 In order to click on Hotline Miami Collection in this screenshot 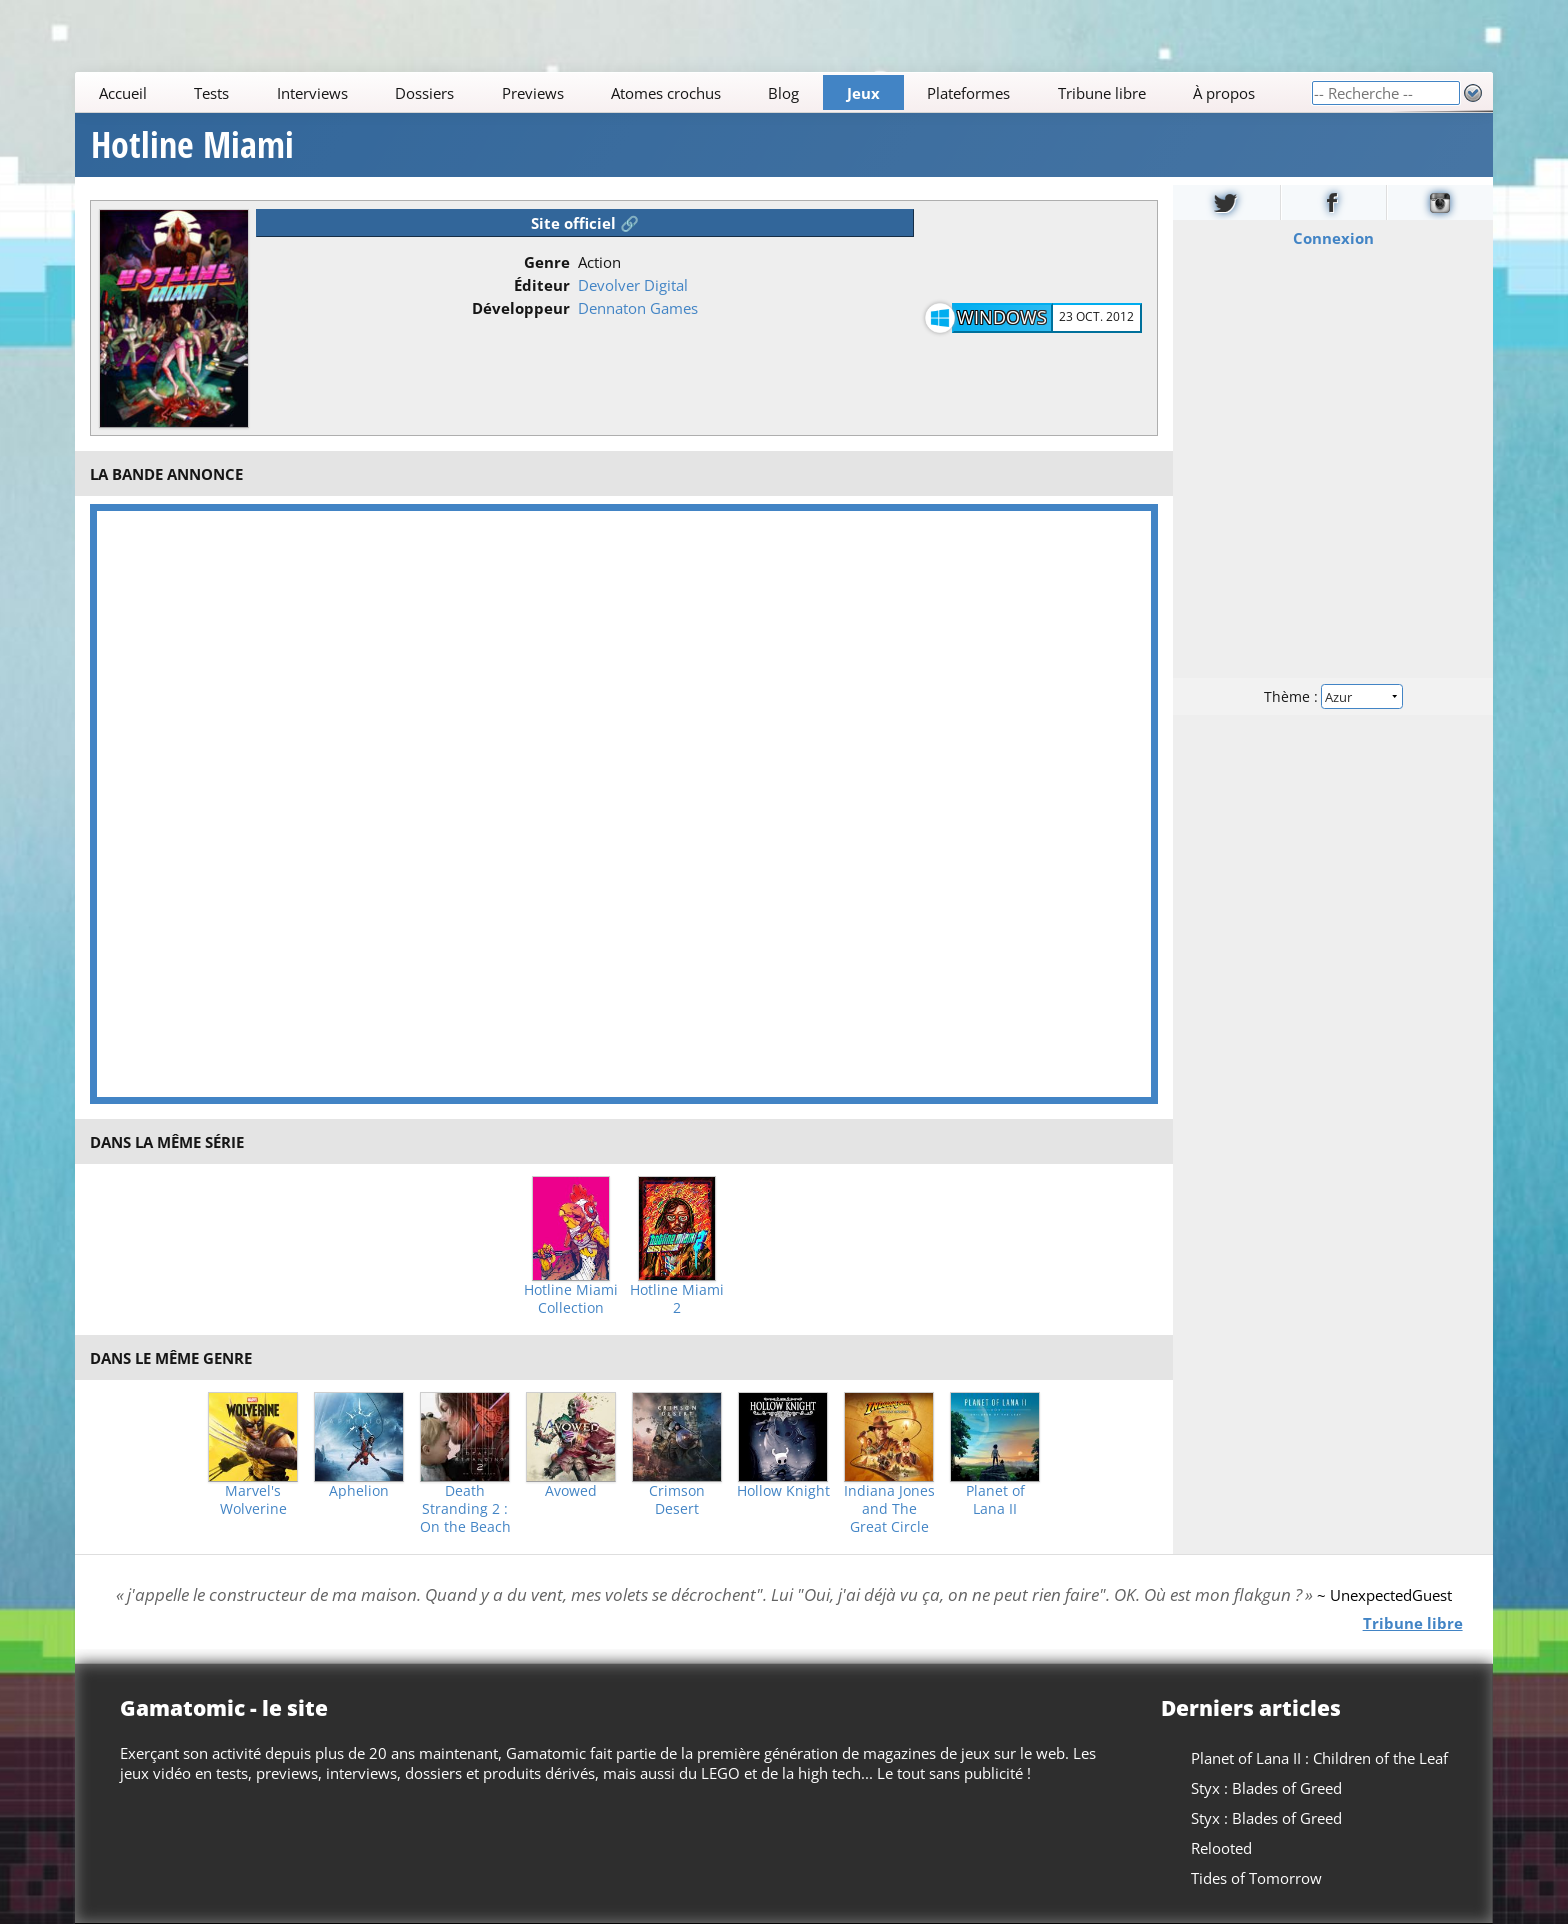, I will do `click(571, 1299)`.